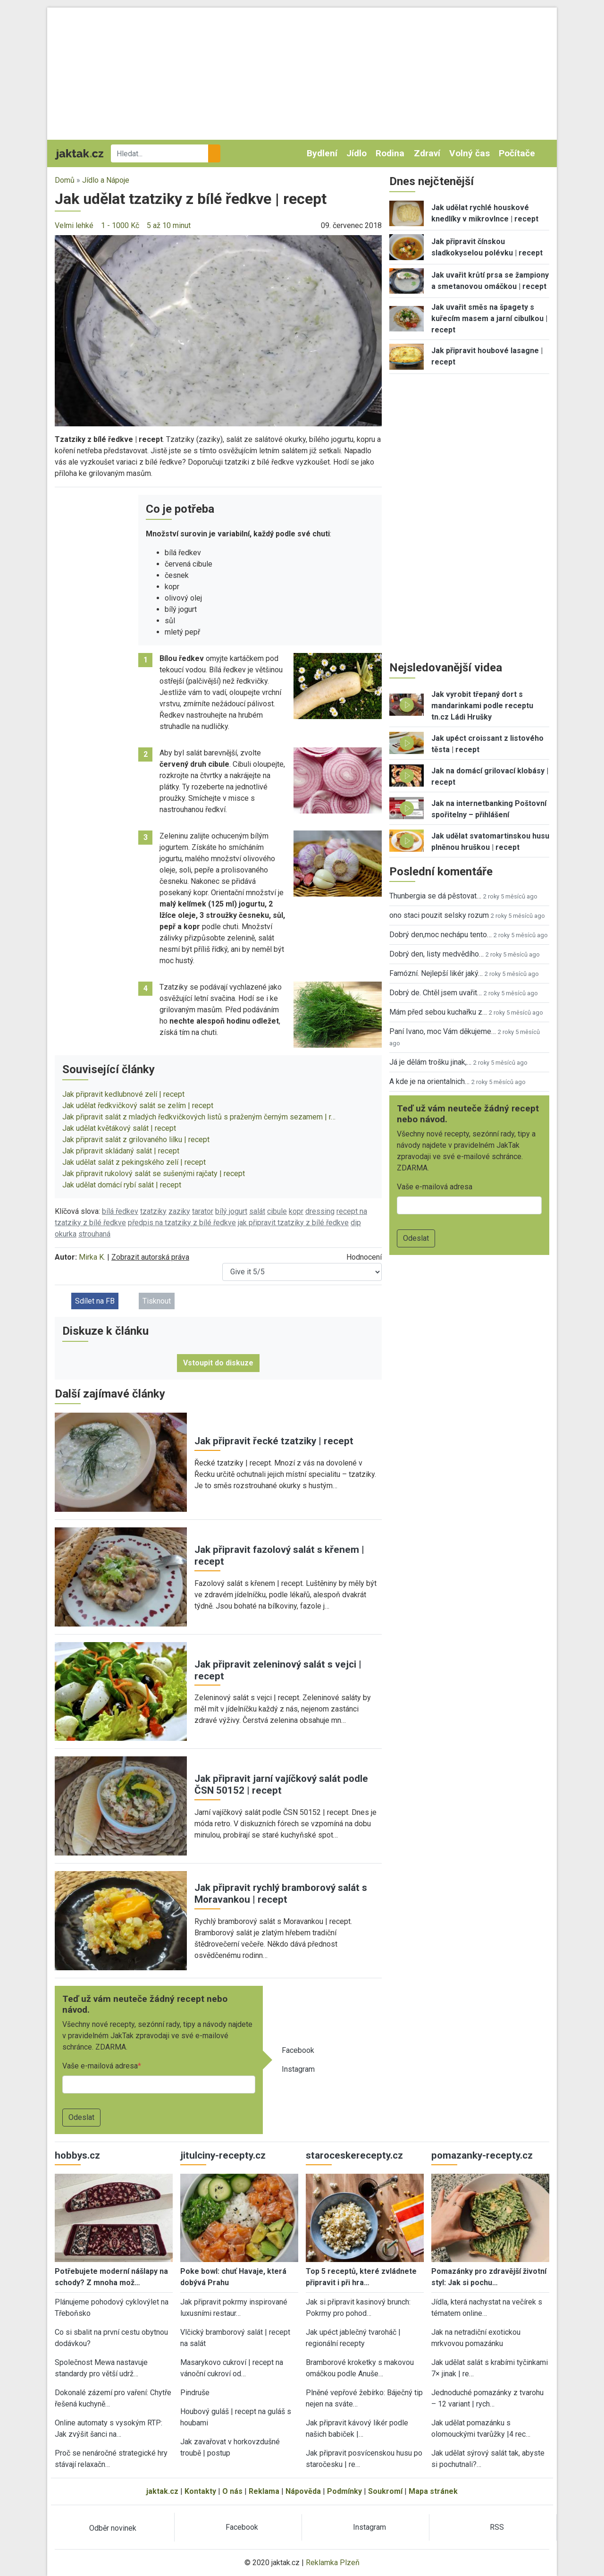 Image resolution: width=604 pixels, height=2576 pixels. What do you see at coordinates (153, 1173) in the screenshot?
I see `Jak připravit rukolový salát se sušenými rajčaty | recept` at bounding box center [153, 1173].